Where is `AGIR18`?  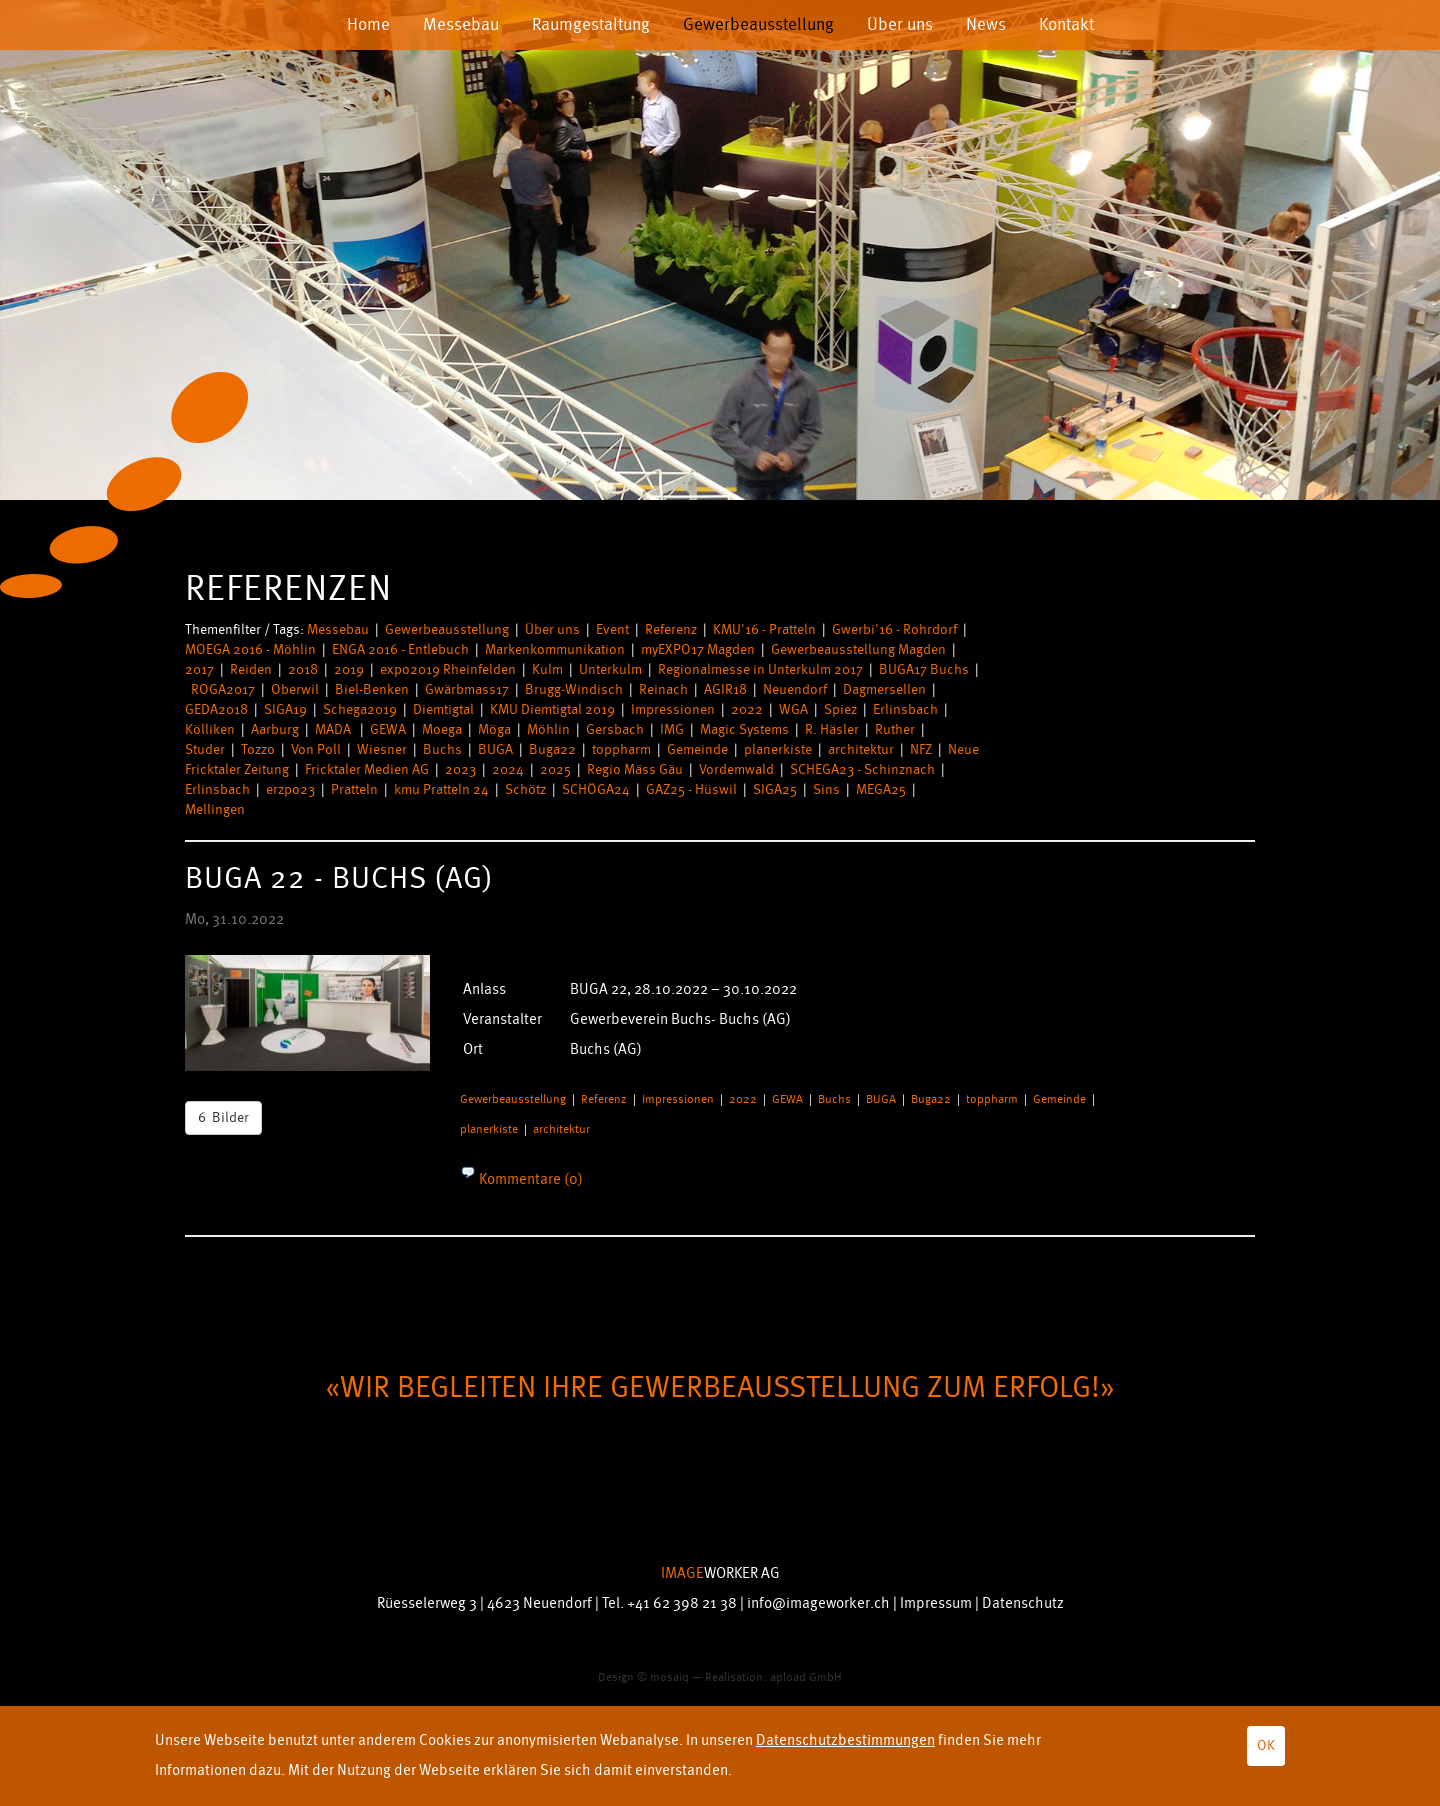
AGIR18 is located at coordinates (725, 689).